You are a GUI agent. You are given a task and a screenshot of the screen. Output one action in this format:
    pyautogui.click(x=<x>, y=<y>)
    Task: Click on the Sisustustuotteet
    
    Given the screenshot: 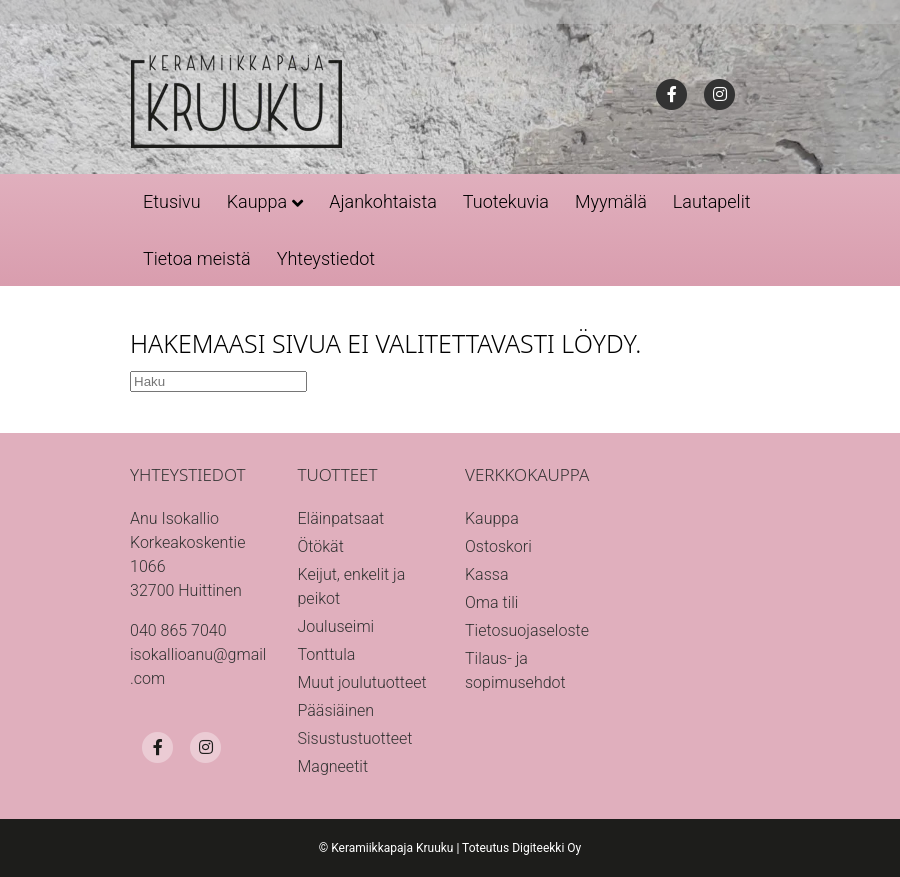 What is the action you would take?
    pyautogui.click(x=355, y=738)
    